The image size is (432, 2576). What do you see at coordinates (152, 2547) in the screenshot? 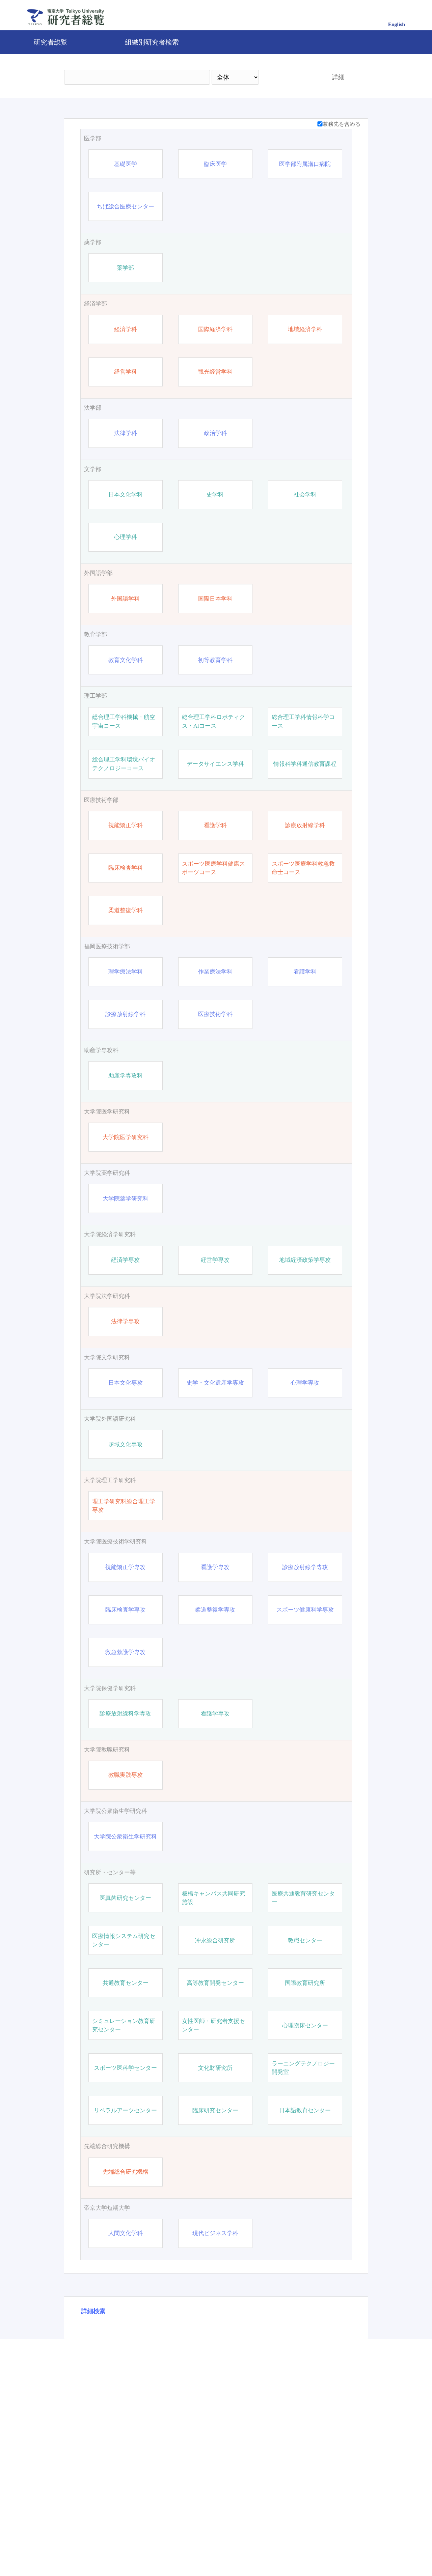
I see `帝京大学公式サイト` at bounding box center [152, 2547].